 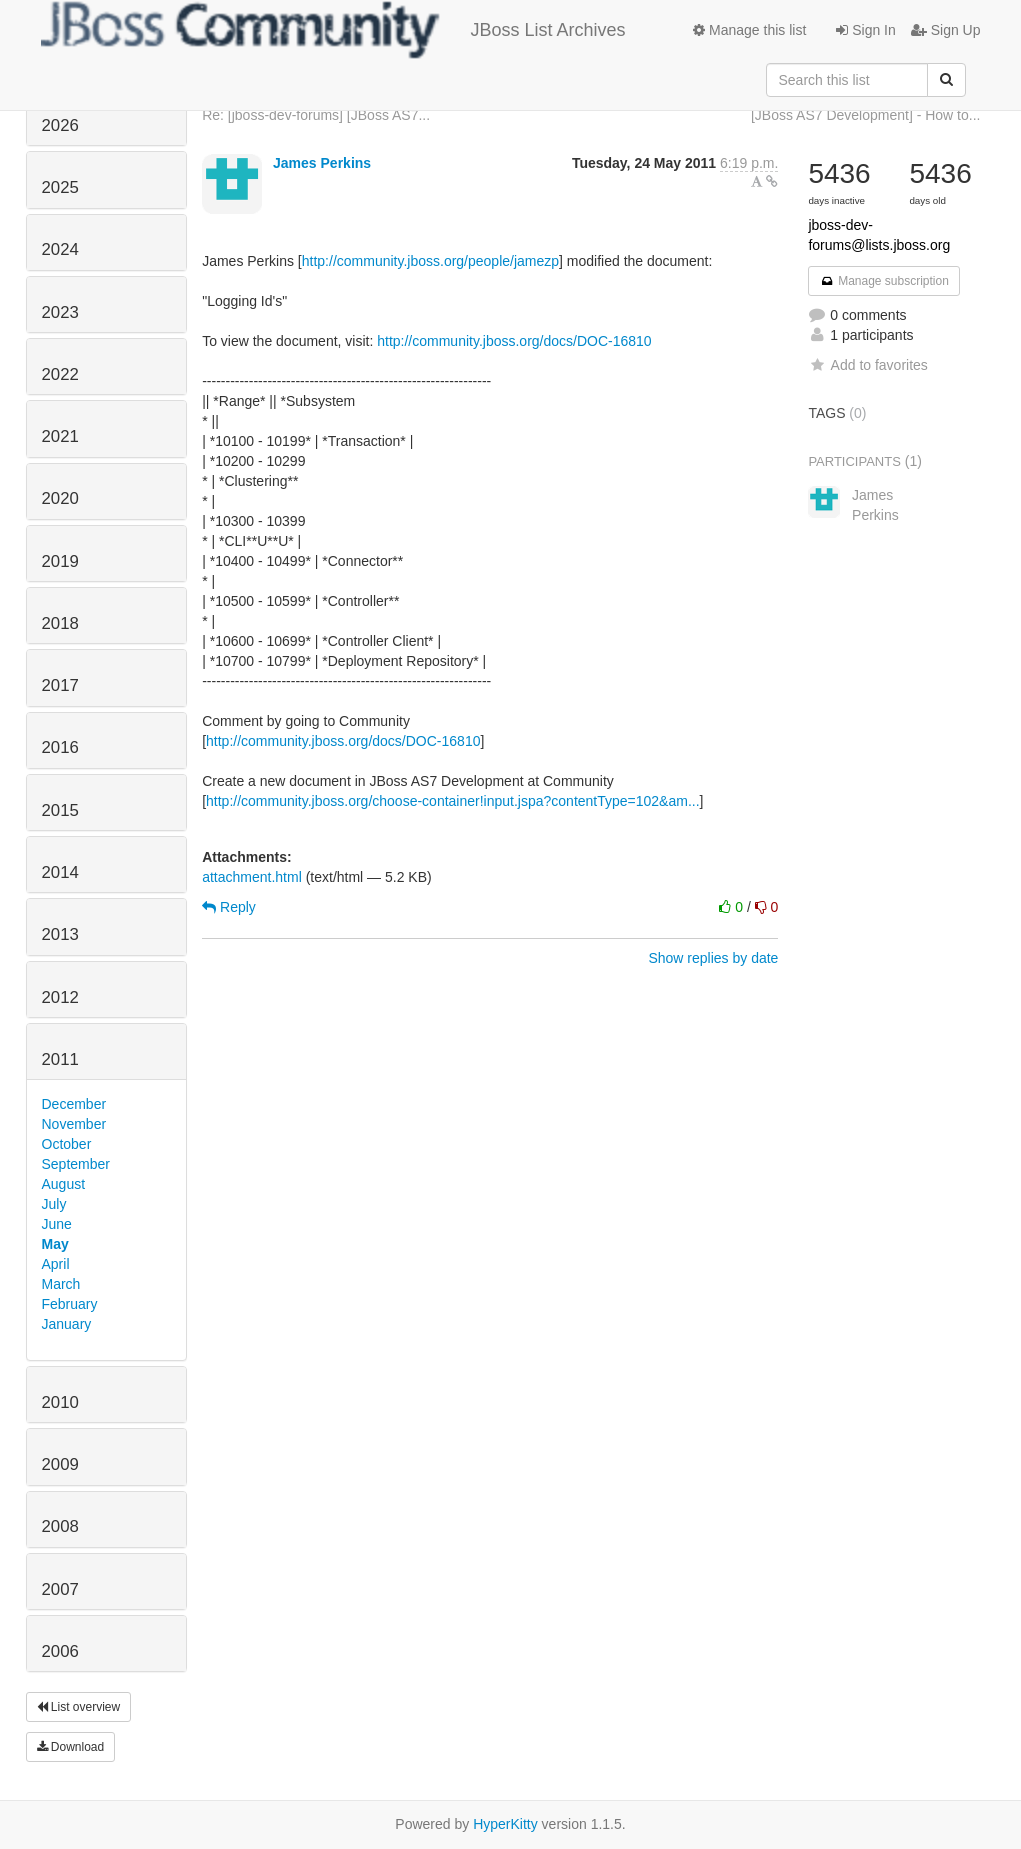 I want to click on January, so click(x=67, y=1324).